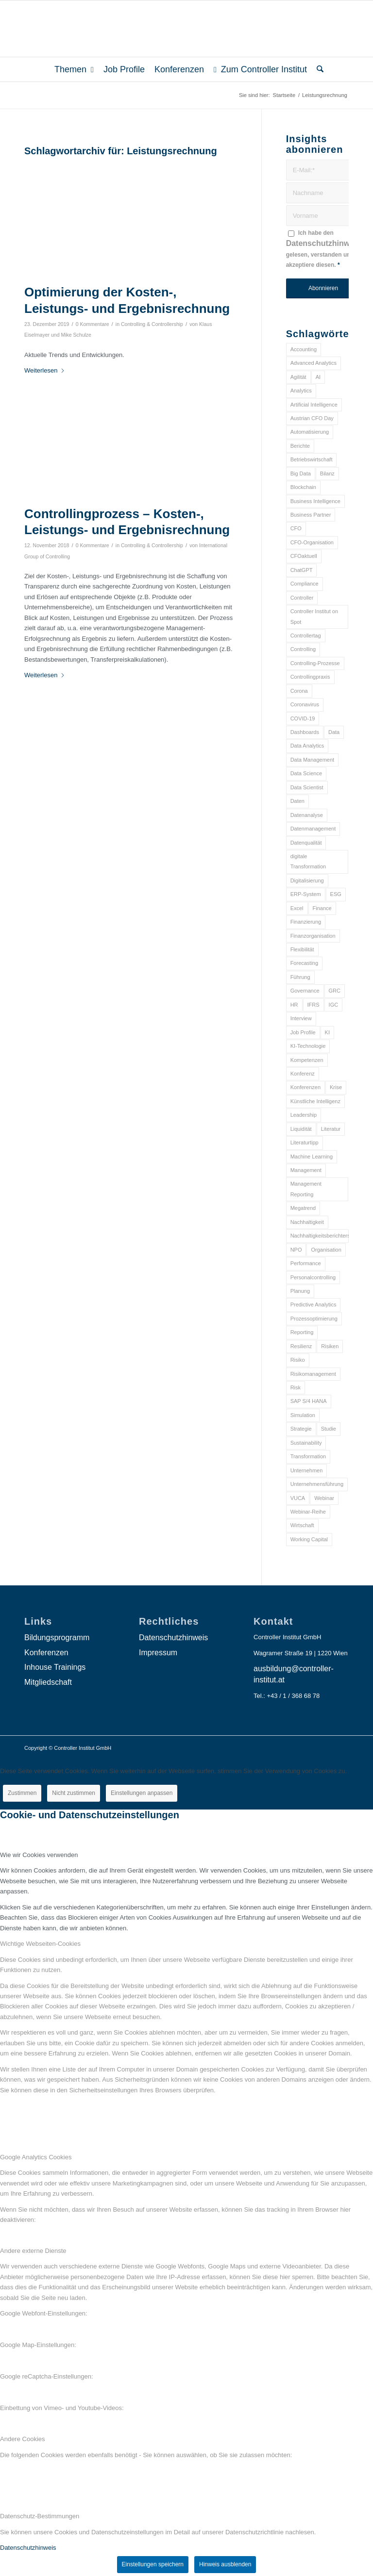 The height and width of the screenshot is (2576, 373). What do you see at coordinates (44, 370) in the screenshot?
I see `Weiterlesen` at bounding box center [44, 370].